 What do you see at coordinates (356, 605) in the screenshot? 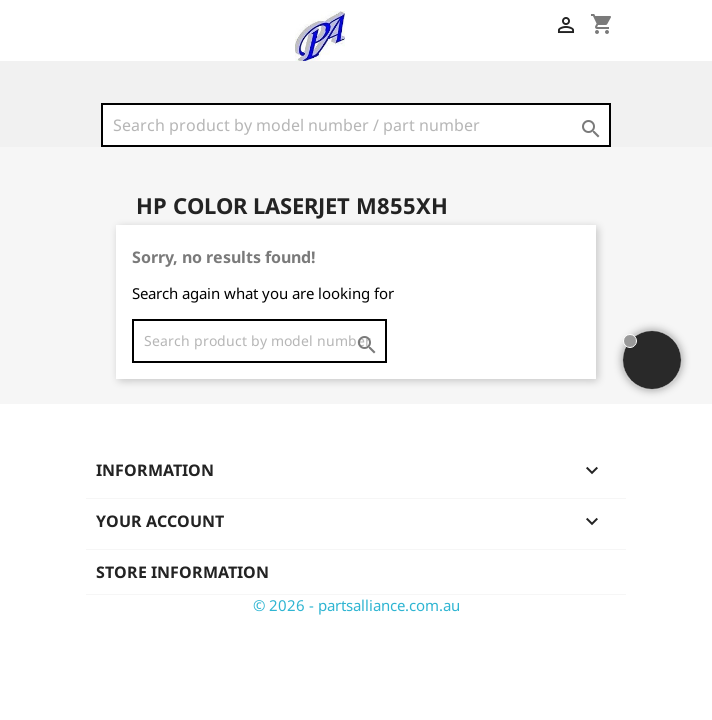
I see `© 2026 - partsalliance.com.au` at bounding box center [356, 605].